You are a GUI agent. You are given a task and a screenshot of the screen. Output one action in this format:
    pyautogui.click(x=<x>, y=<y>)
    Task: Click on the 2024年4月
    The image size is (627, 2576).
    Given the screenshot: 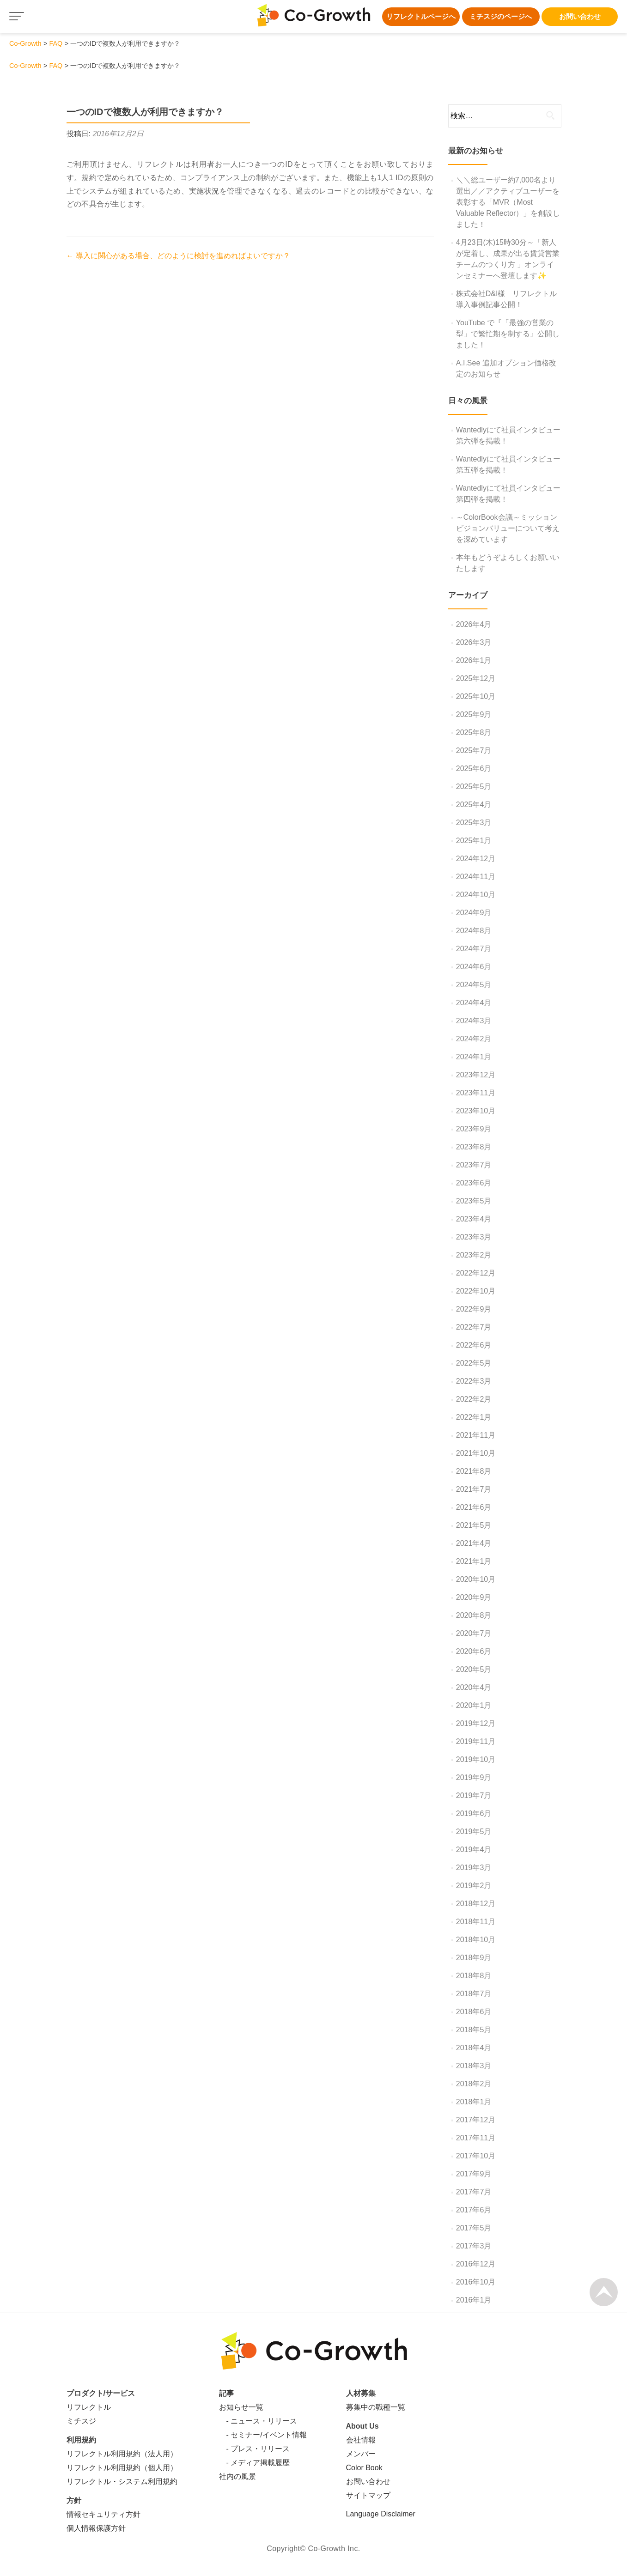 What is the action you would take?
    pyautogui.click(x=474, y=1003)
    